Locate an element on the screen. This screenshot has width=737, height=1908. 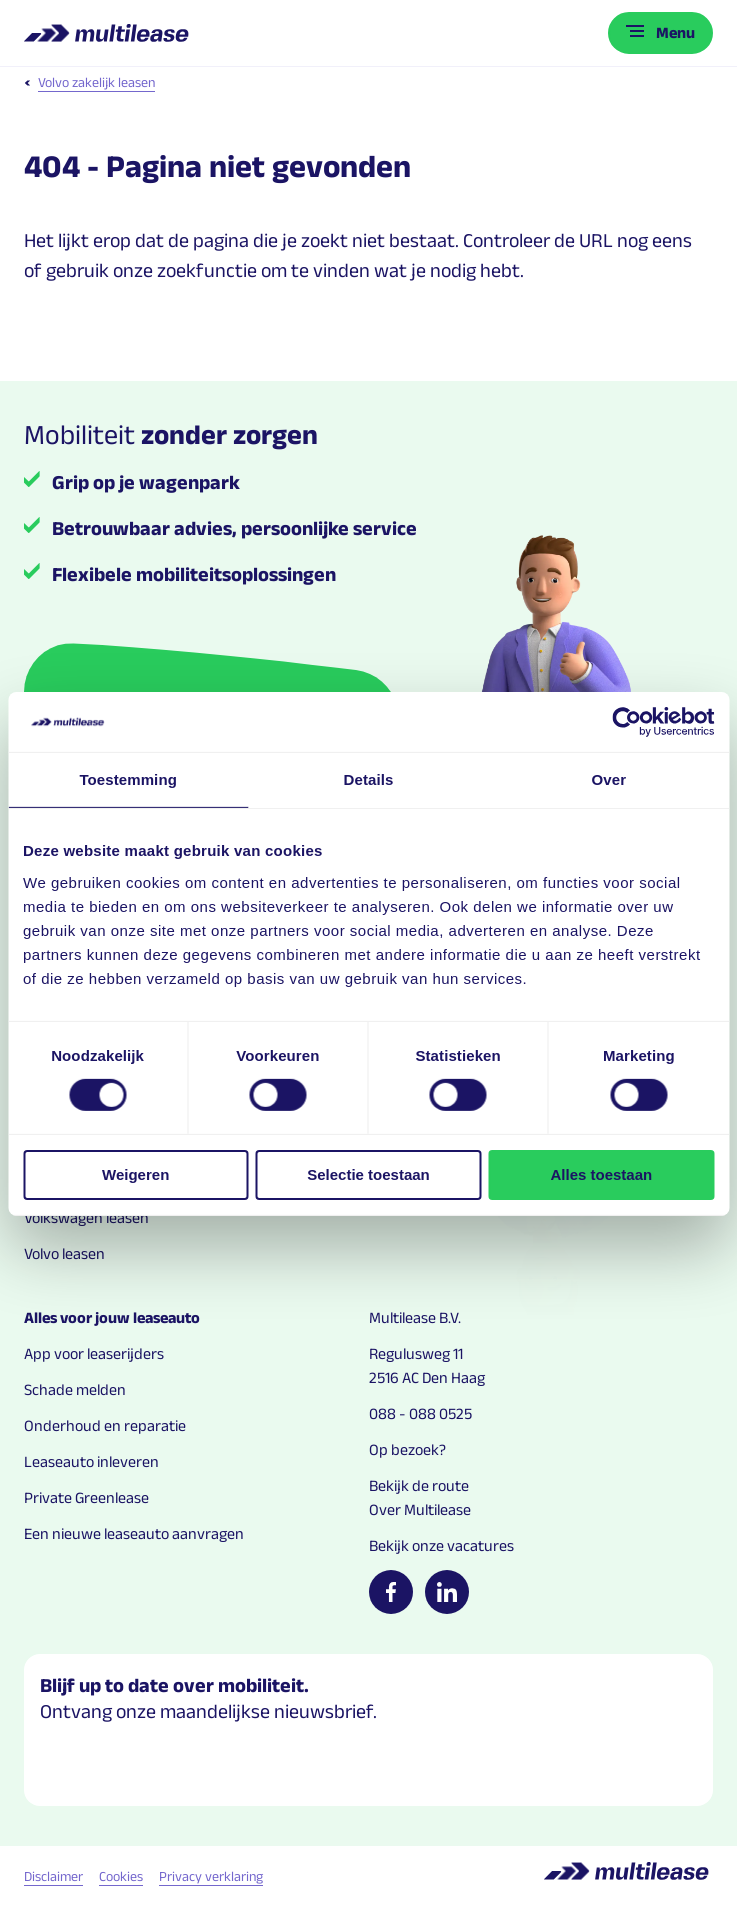
Selectie toestaan is located at coordinates (368, 1174).